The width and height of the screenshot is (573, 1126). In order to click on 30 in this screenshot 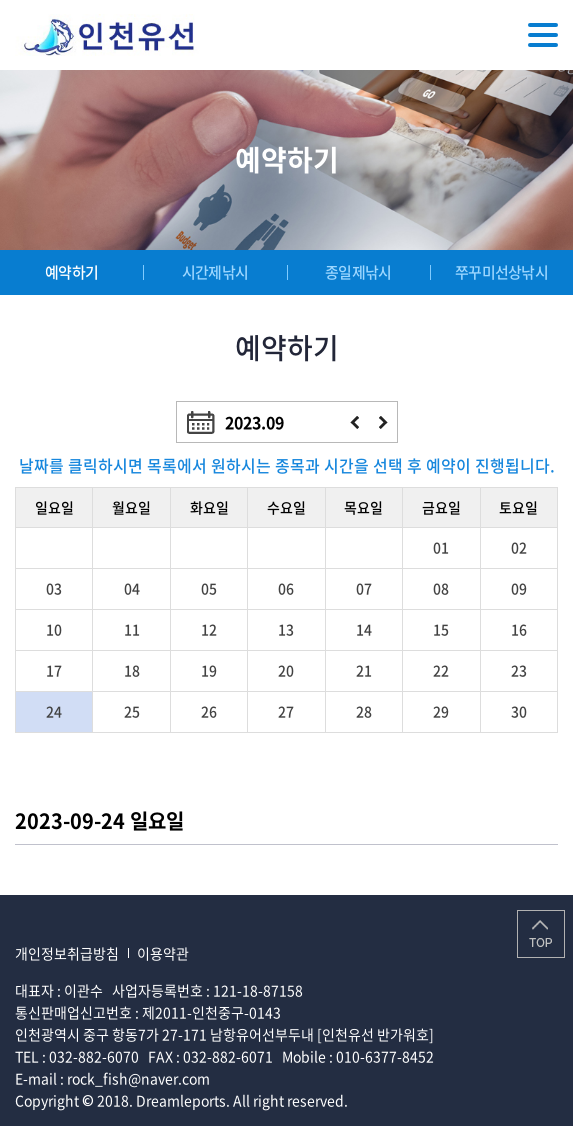, I will do `click(519, 711)`.